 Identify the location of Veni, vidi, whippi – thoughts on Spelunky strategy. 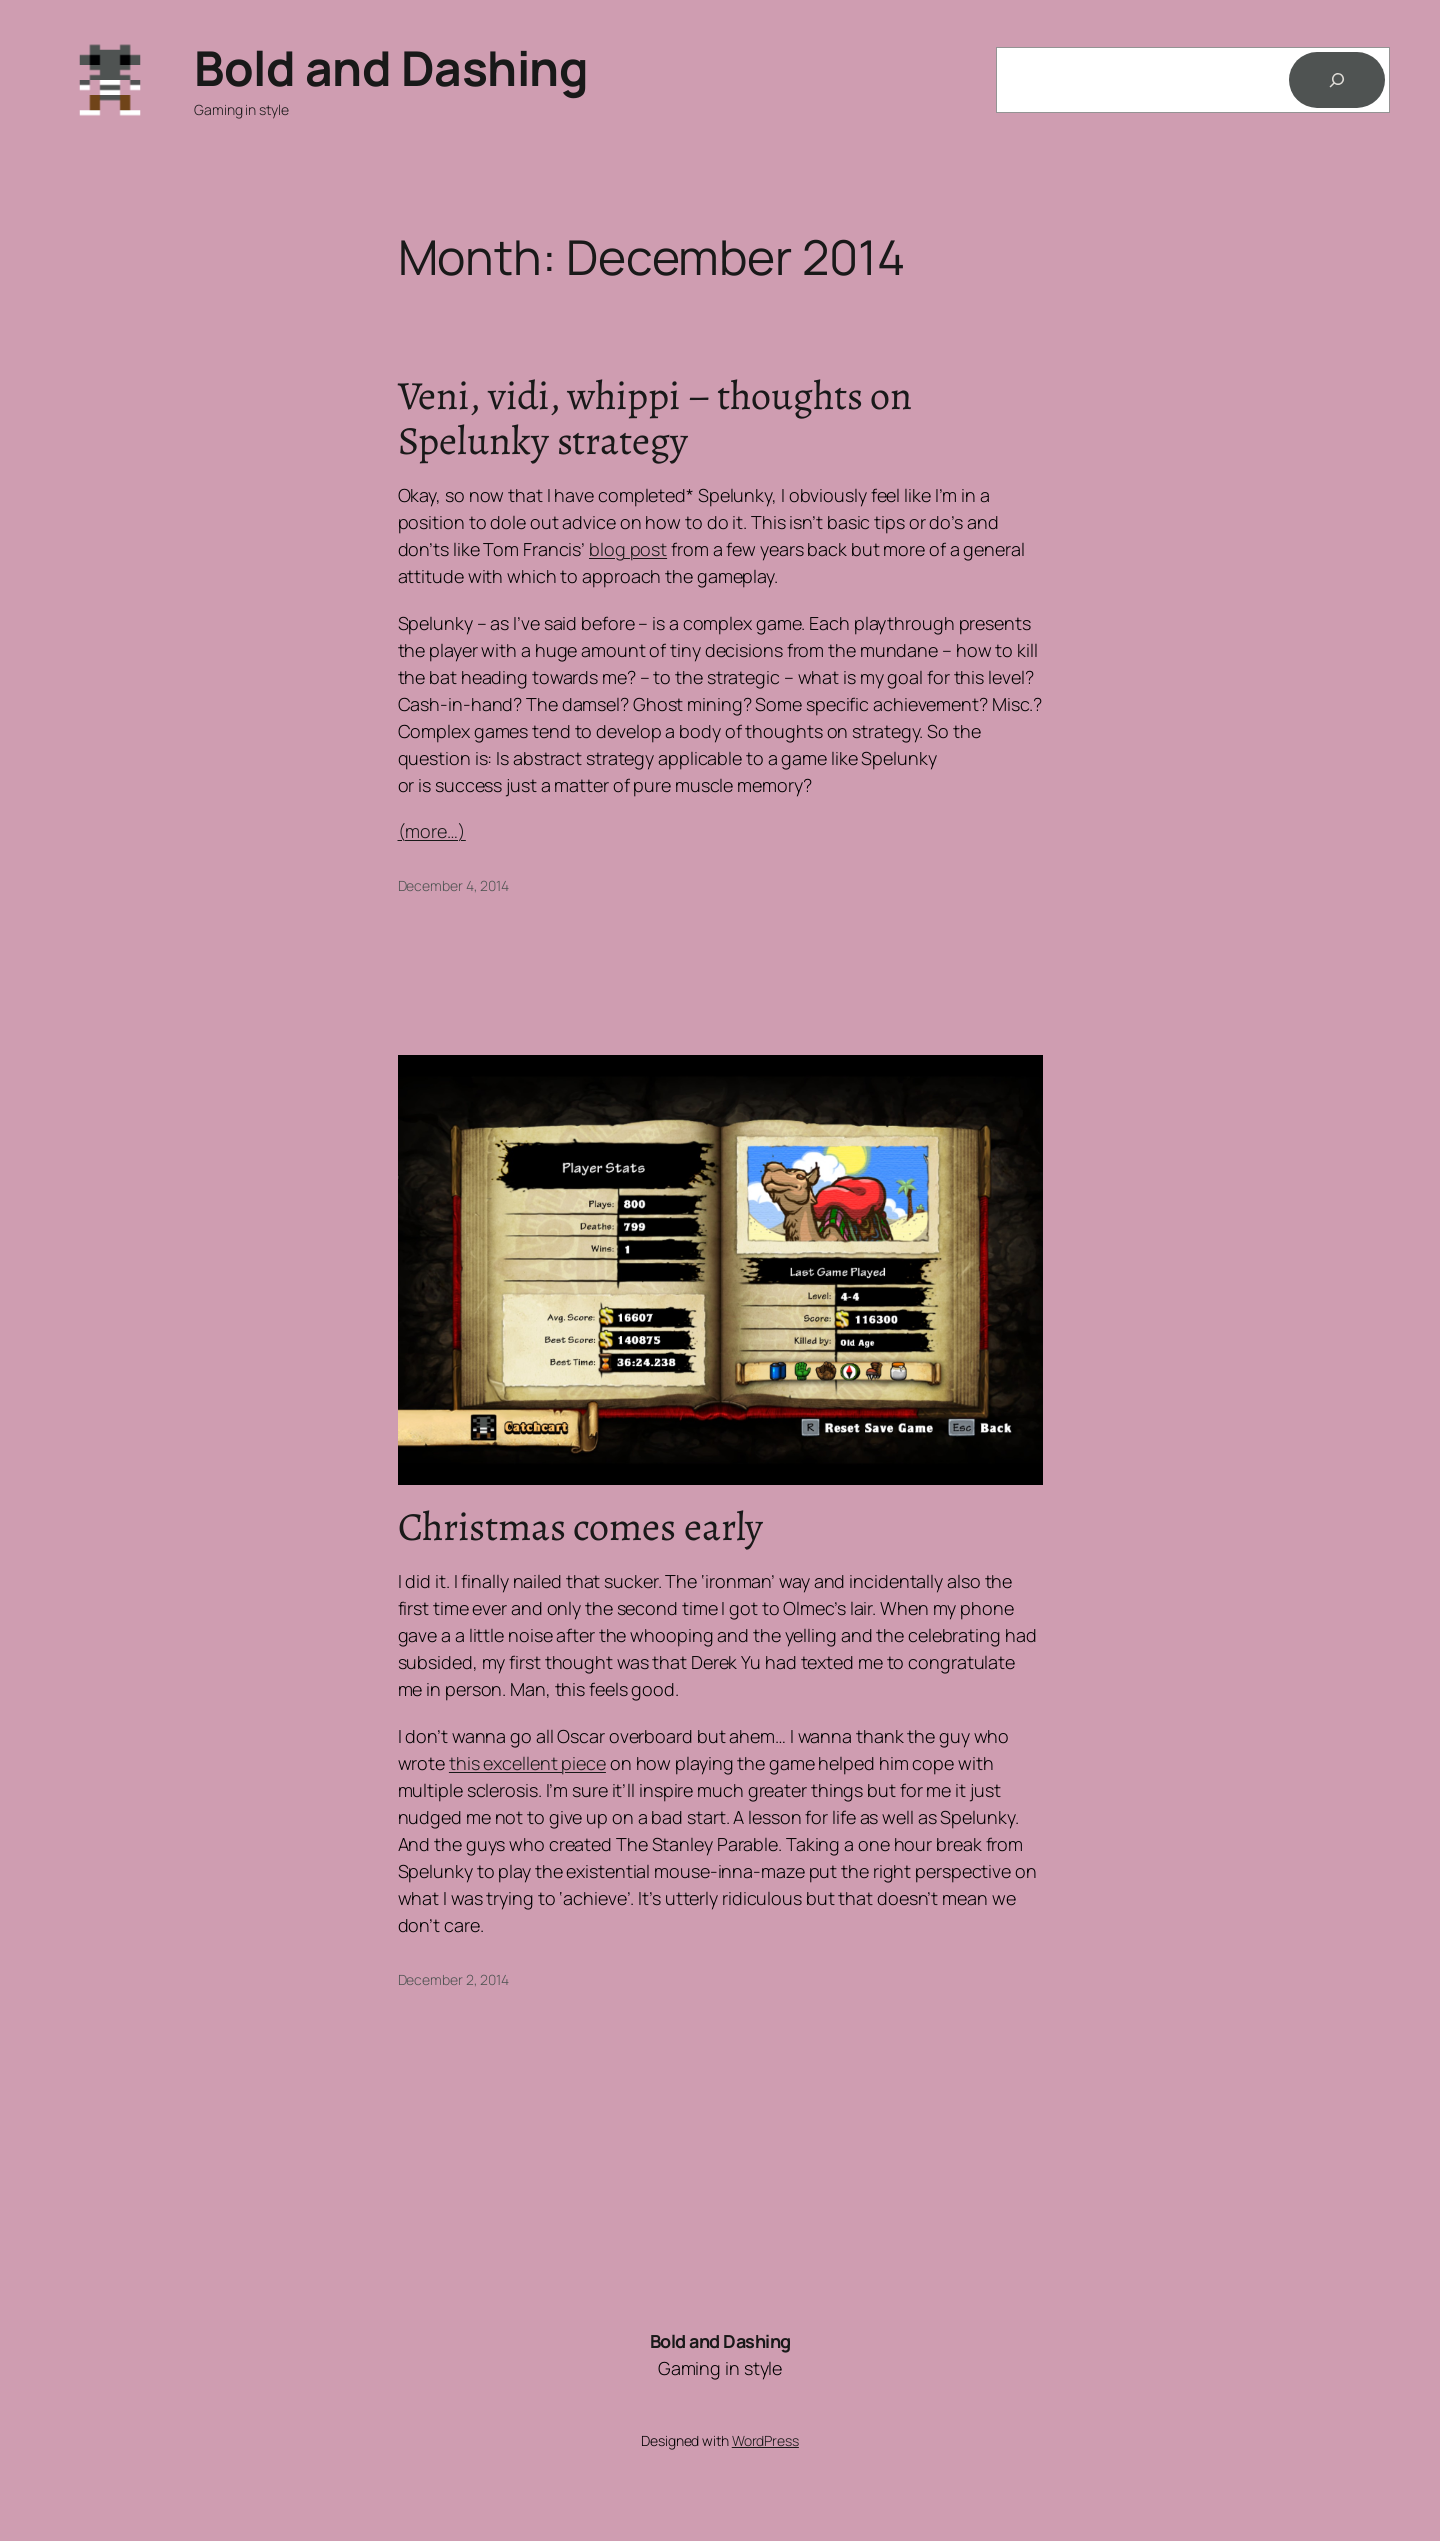
(655, 418).